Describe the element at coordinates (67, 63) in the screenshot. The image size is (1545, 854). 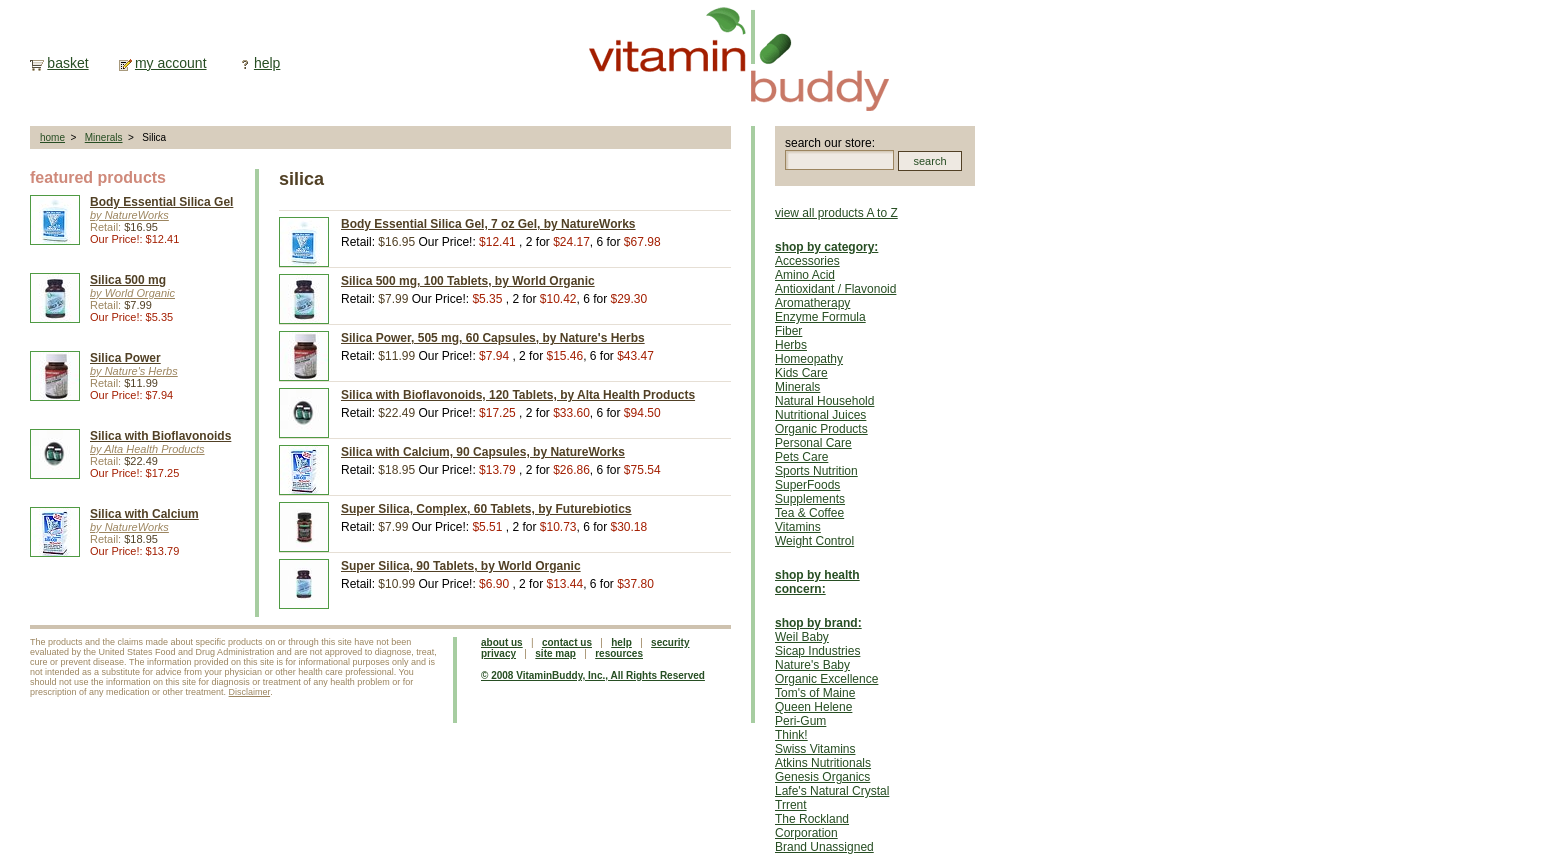
I see `basket` at that location.